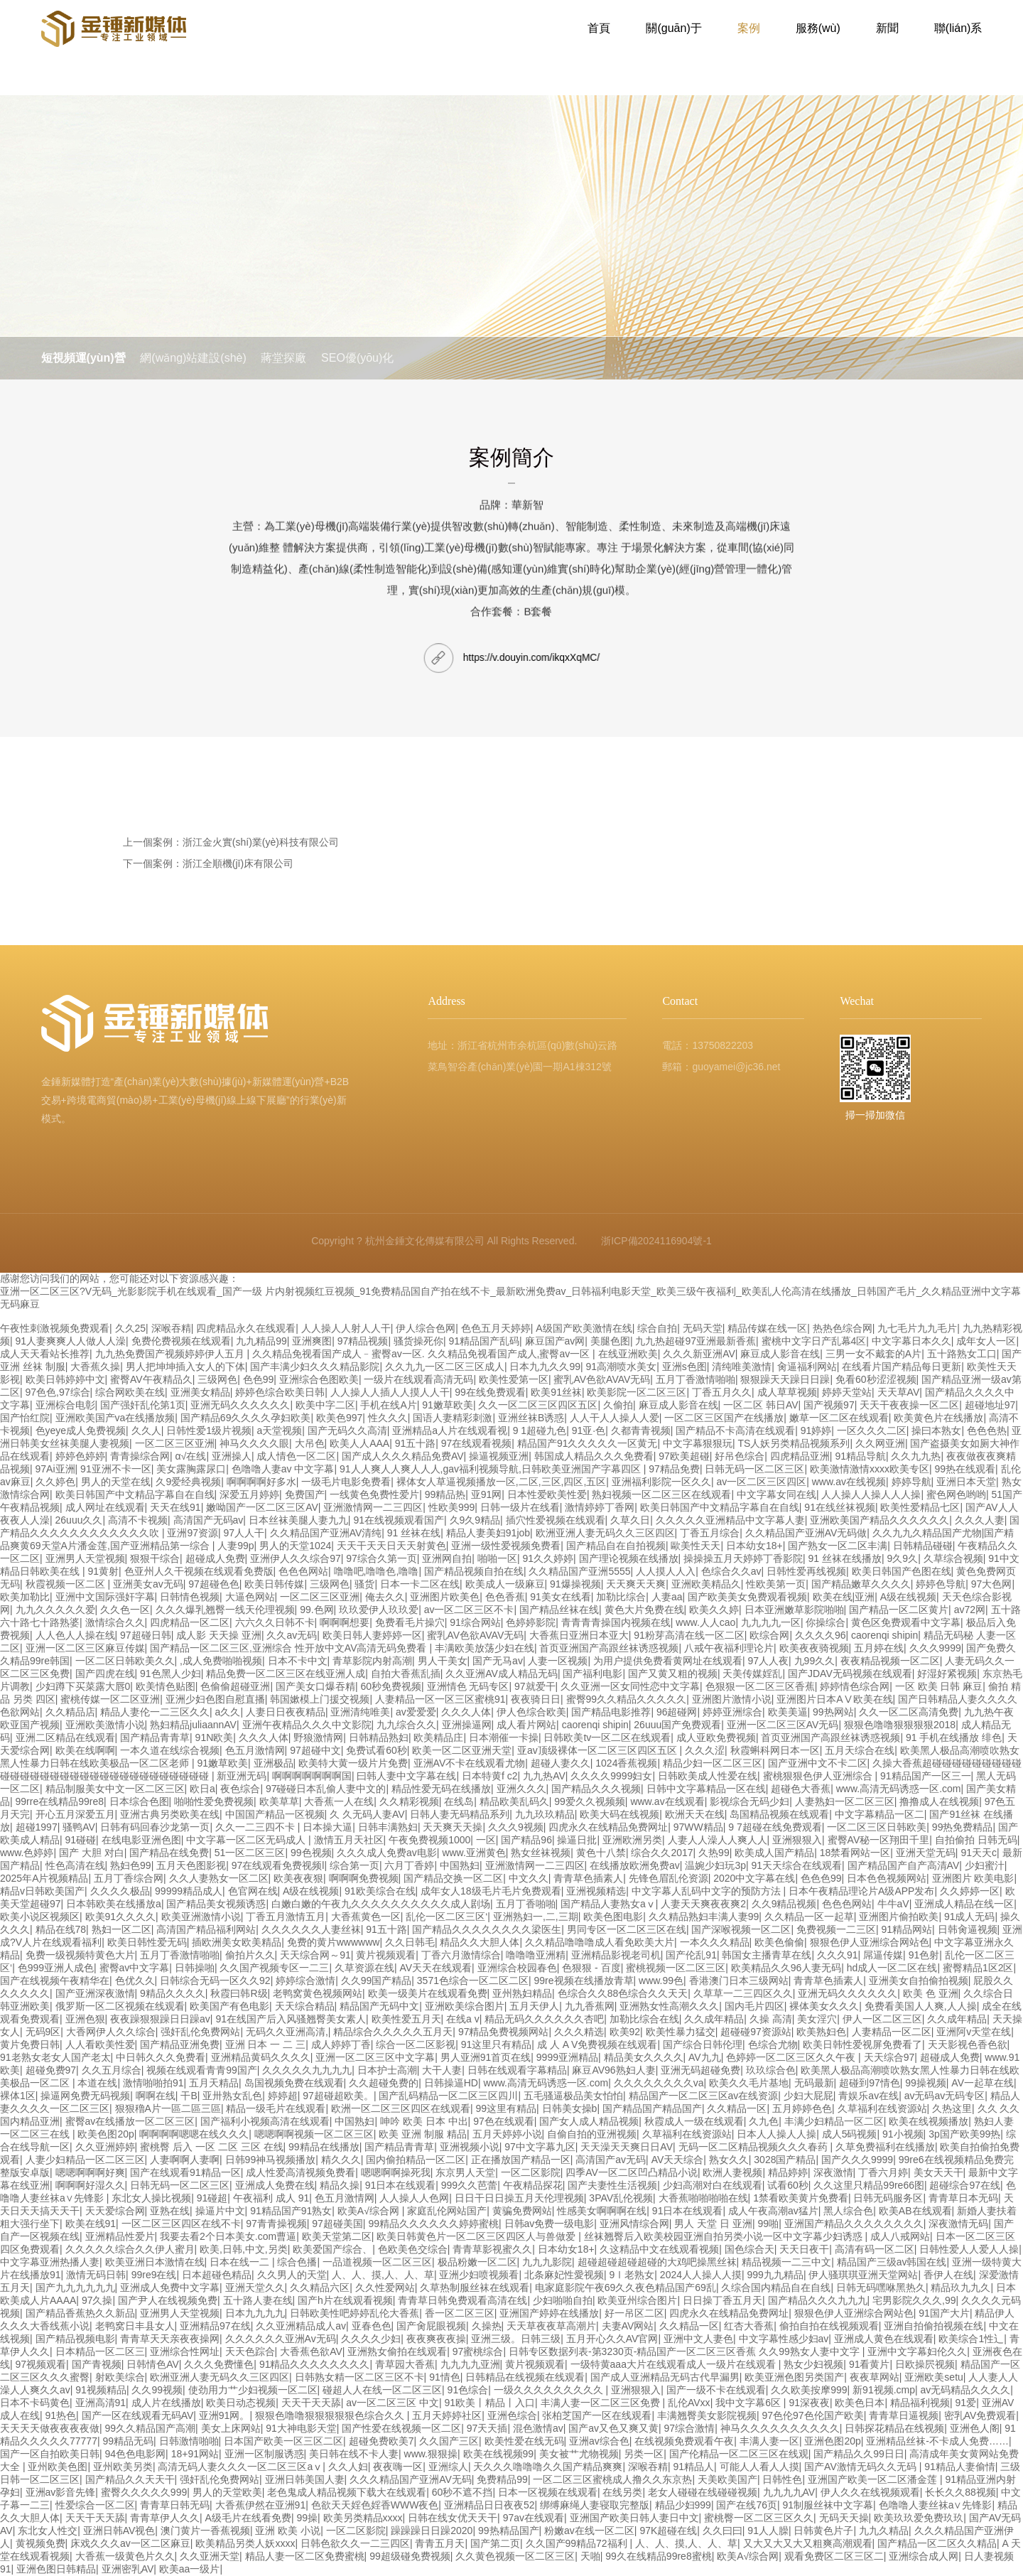 The height and width of the screenshot is (2576, 1023). I want to click on 射欧美综合, so click(120, 2377).